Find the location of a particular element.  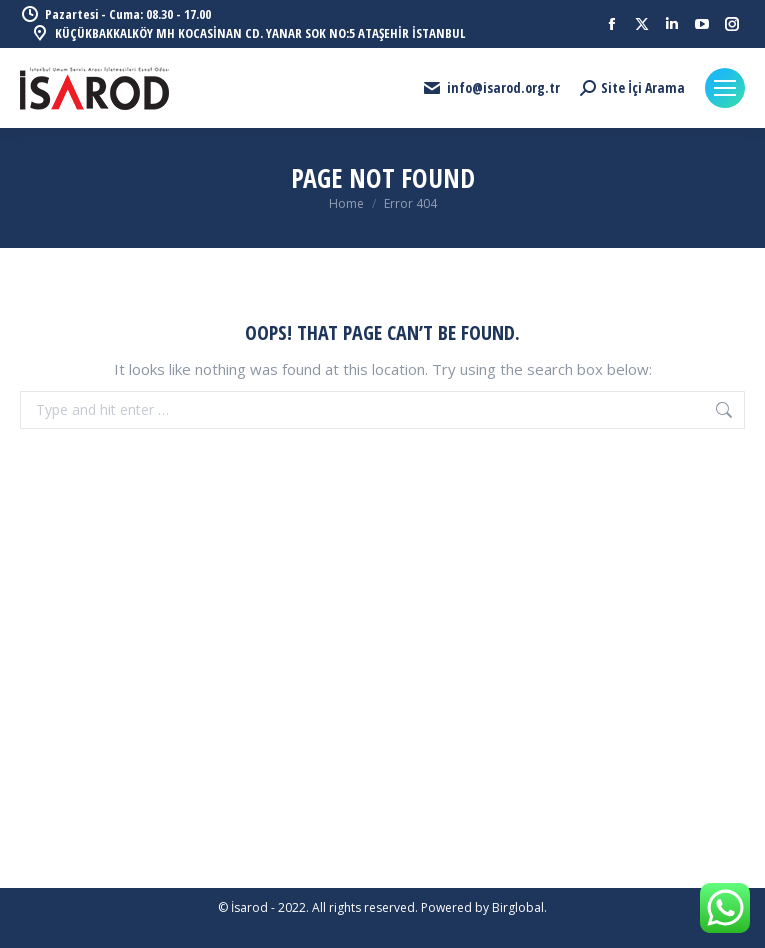

[Mobile menu icon] is located at coordinates (725, 88).